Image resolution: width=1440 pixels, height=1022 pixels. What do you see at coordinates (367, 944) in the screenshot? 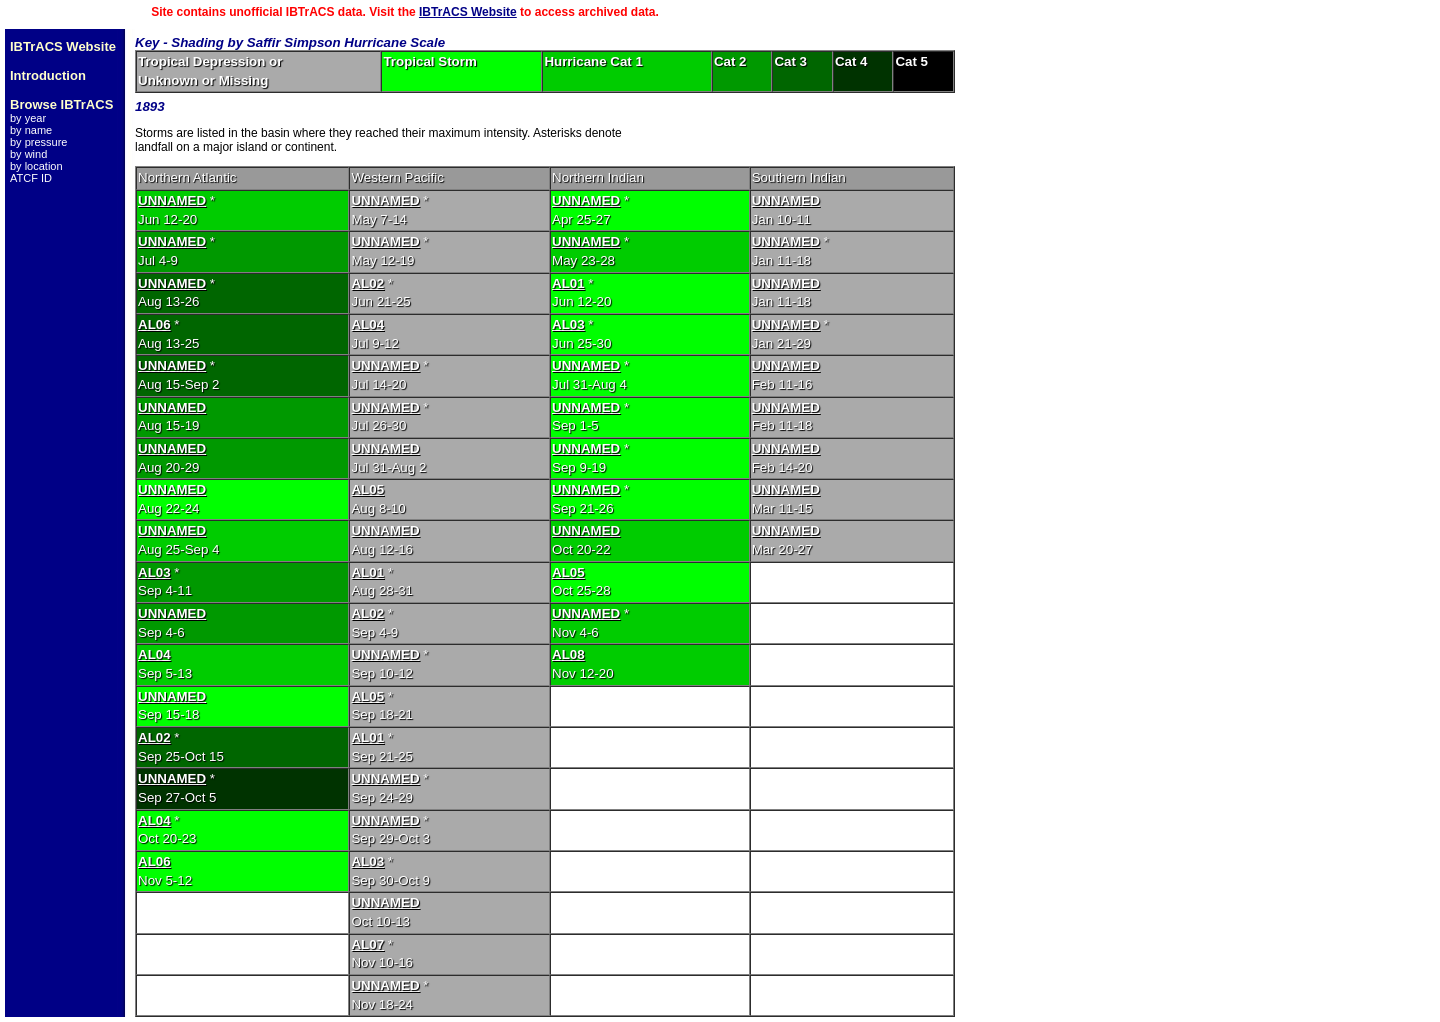
I see `AL07` at bounding box center [367, 944].